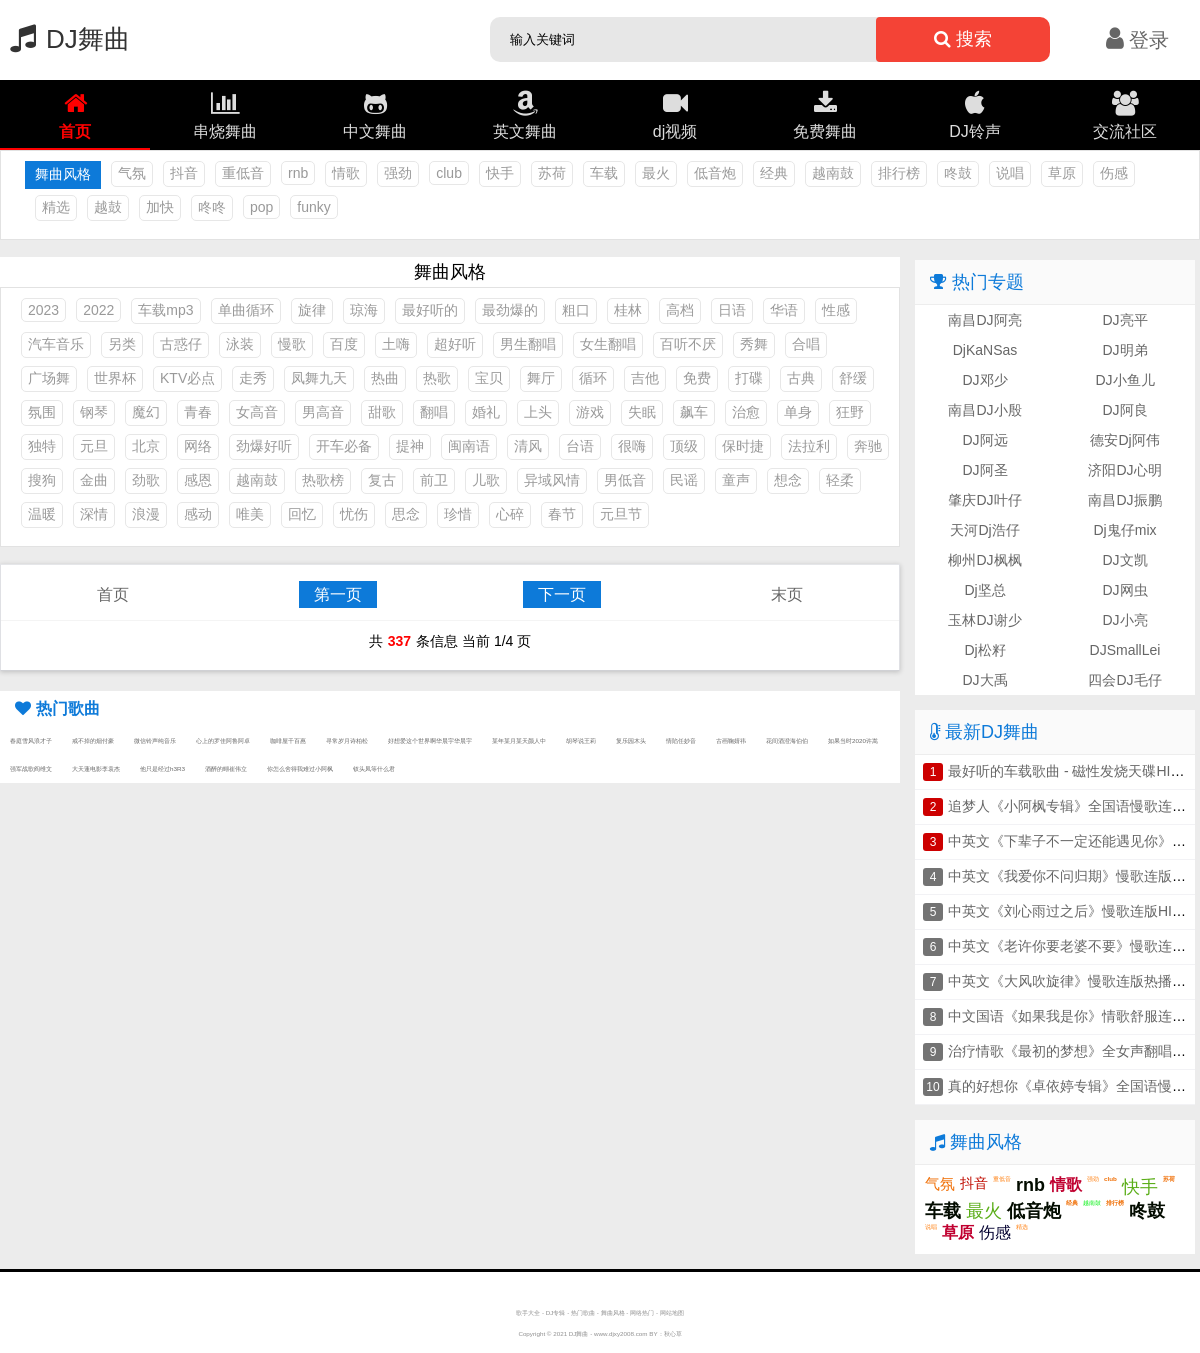 Image resolution: width=1200 pixels, height=1353 pixels. I want to click on 情歌, so click(346, 173).